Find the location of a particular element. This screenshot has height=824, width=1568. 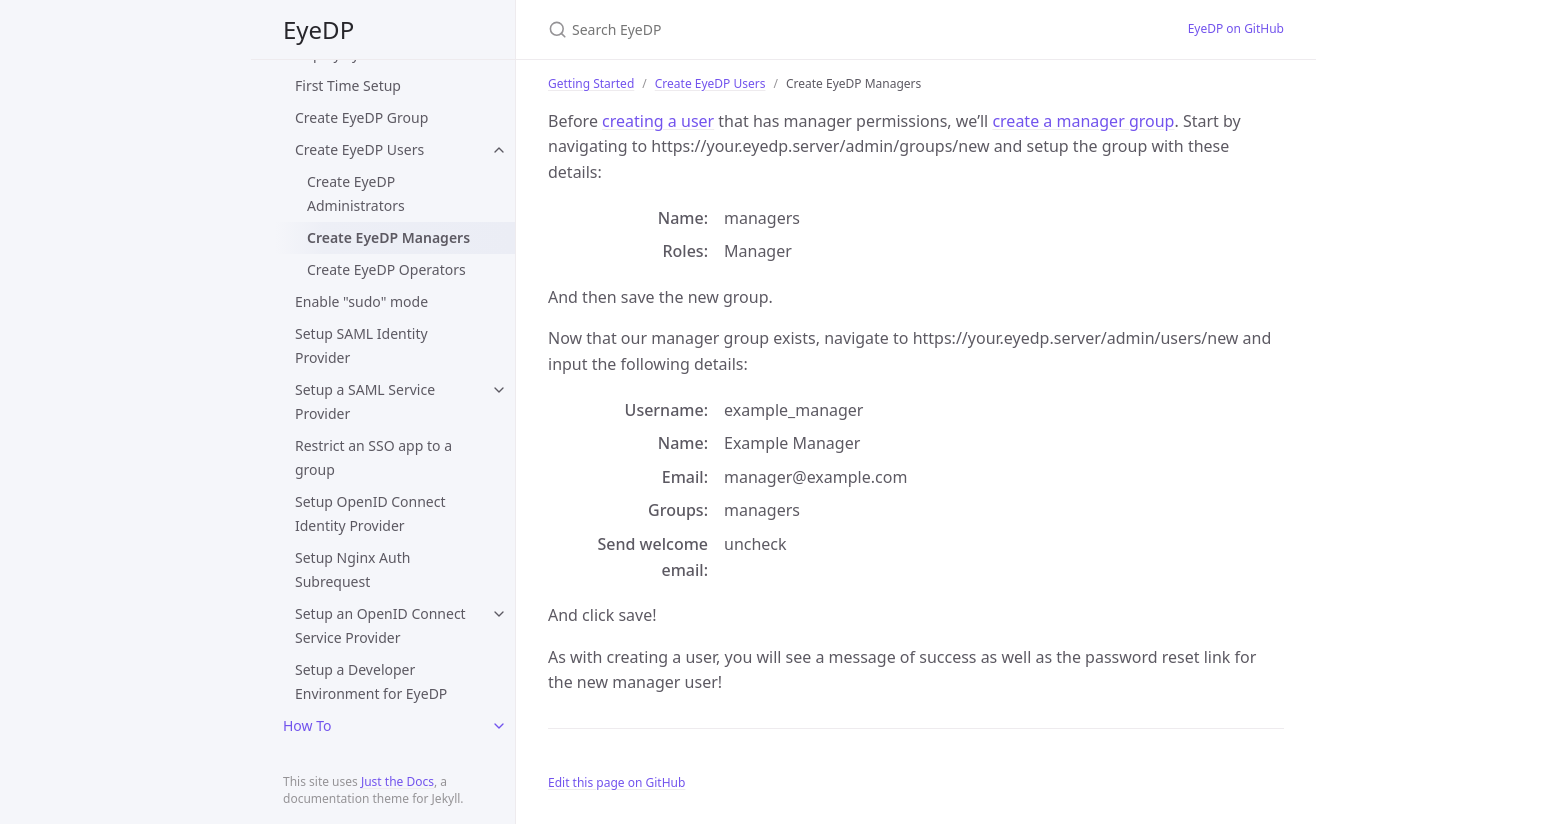

How To is located at coordinates (307, 725).